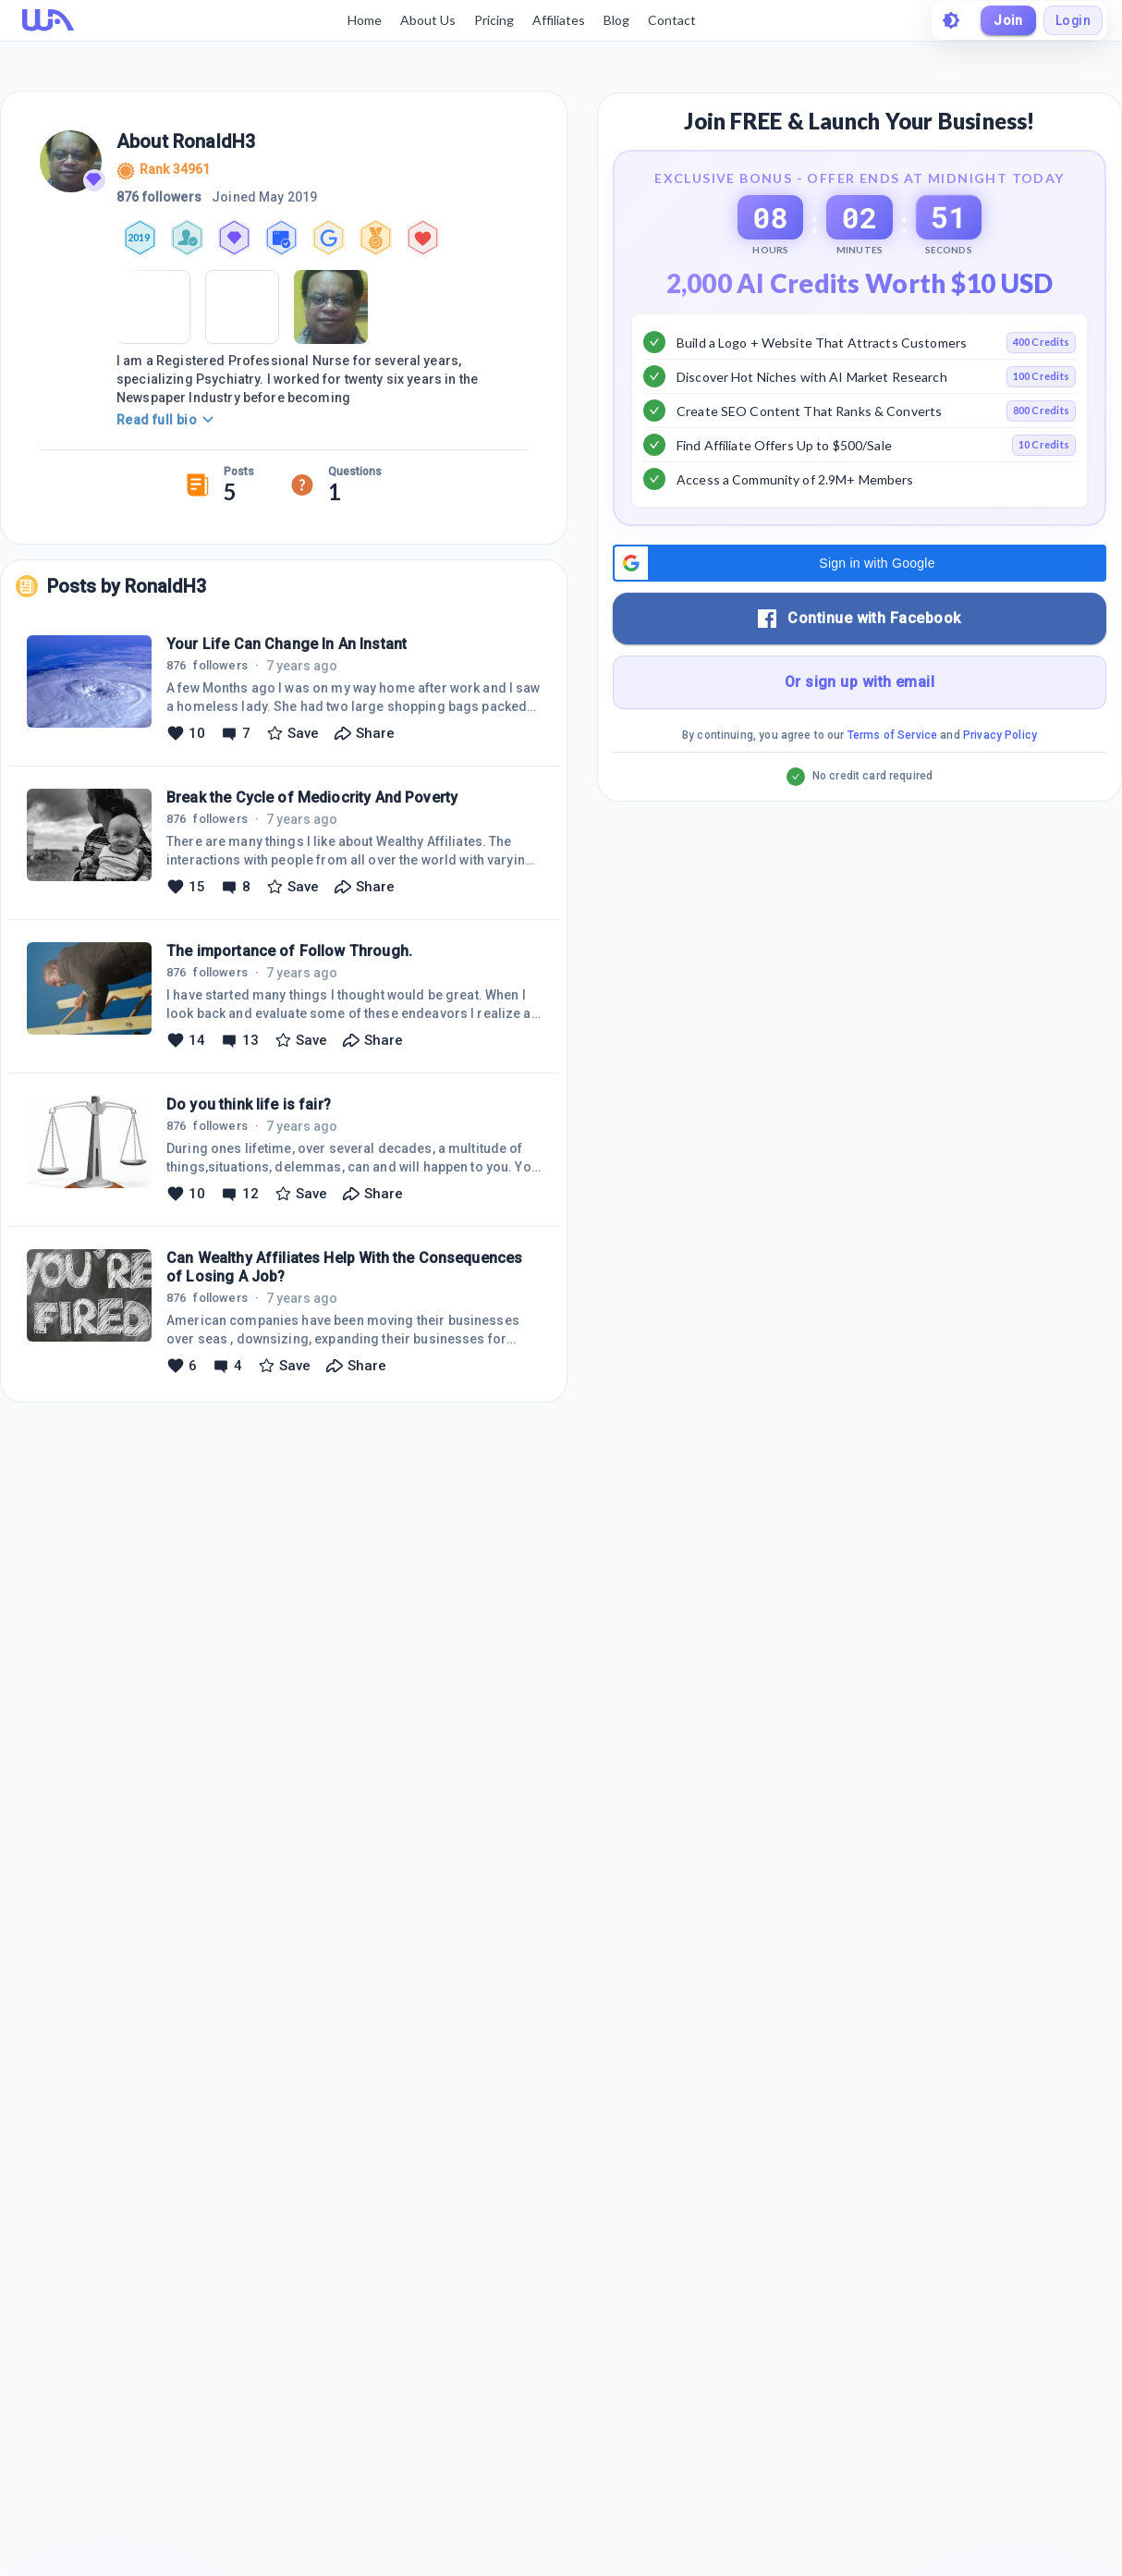  I want to click on Affiliates, so click(557, 20).